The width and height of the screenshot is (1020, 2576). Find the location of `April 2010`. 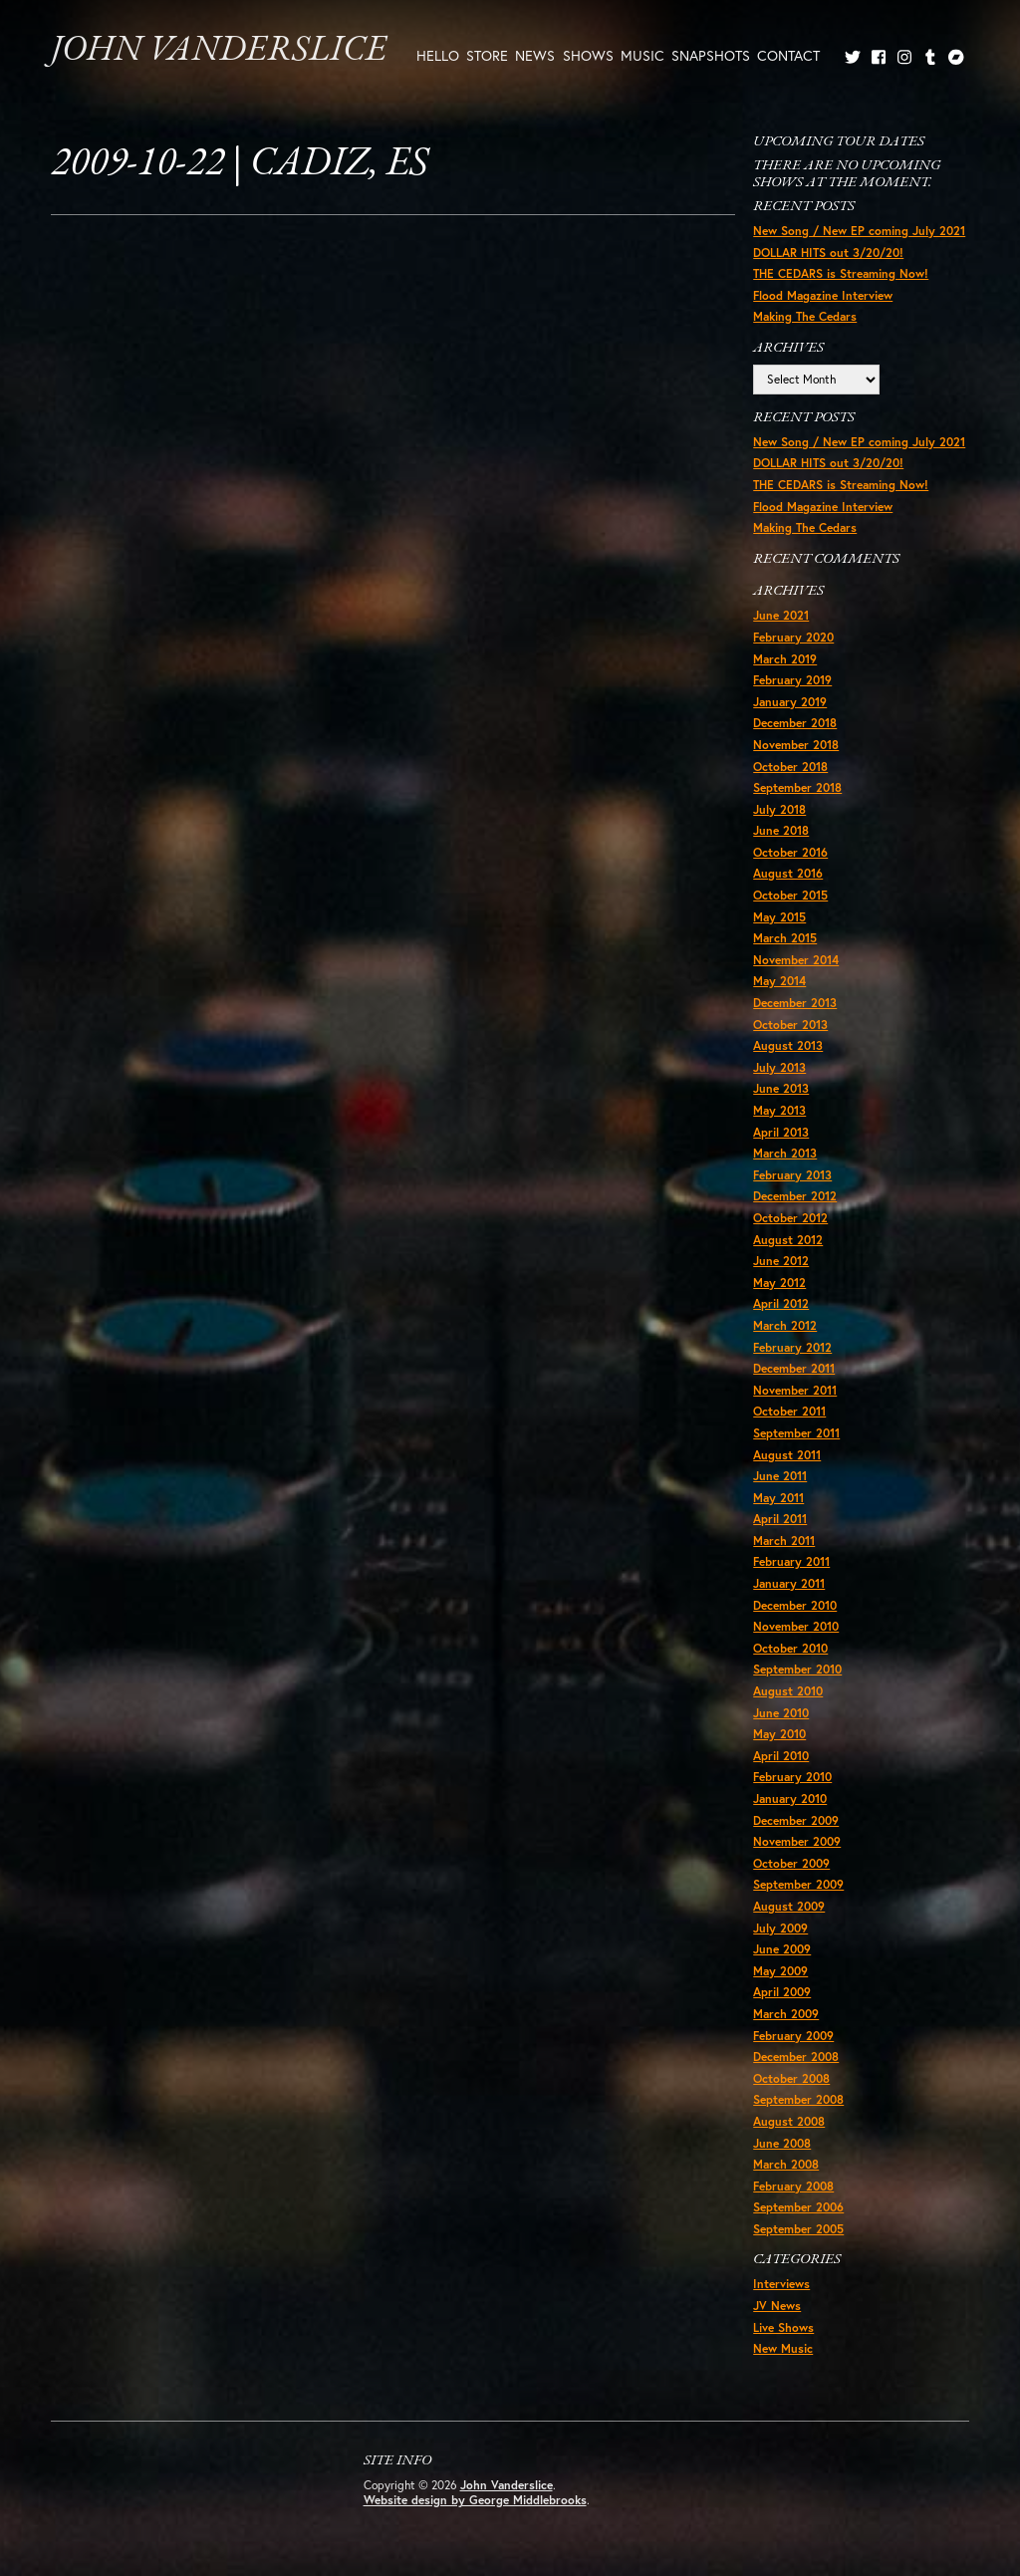

April 2010 is located at coordinates (781, 1755).